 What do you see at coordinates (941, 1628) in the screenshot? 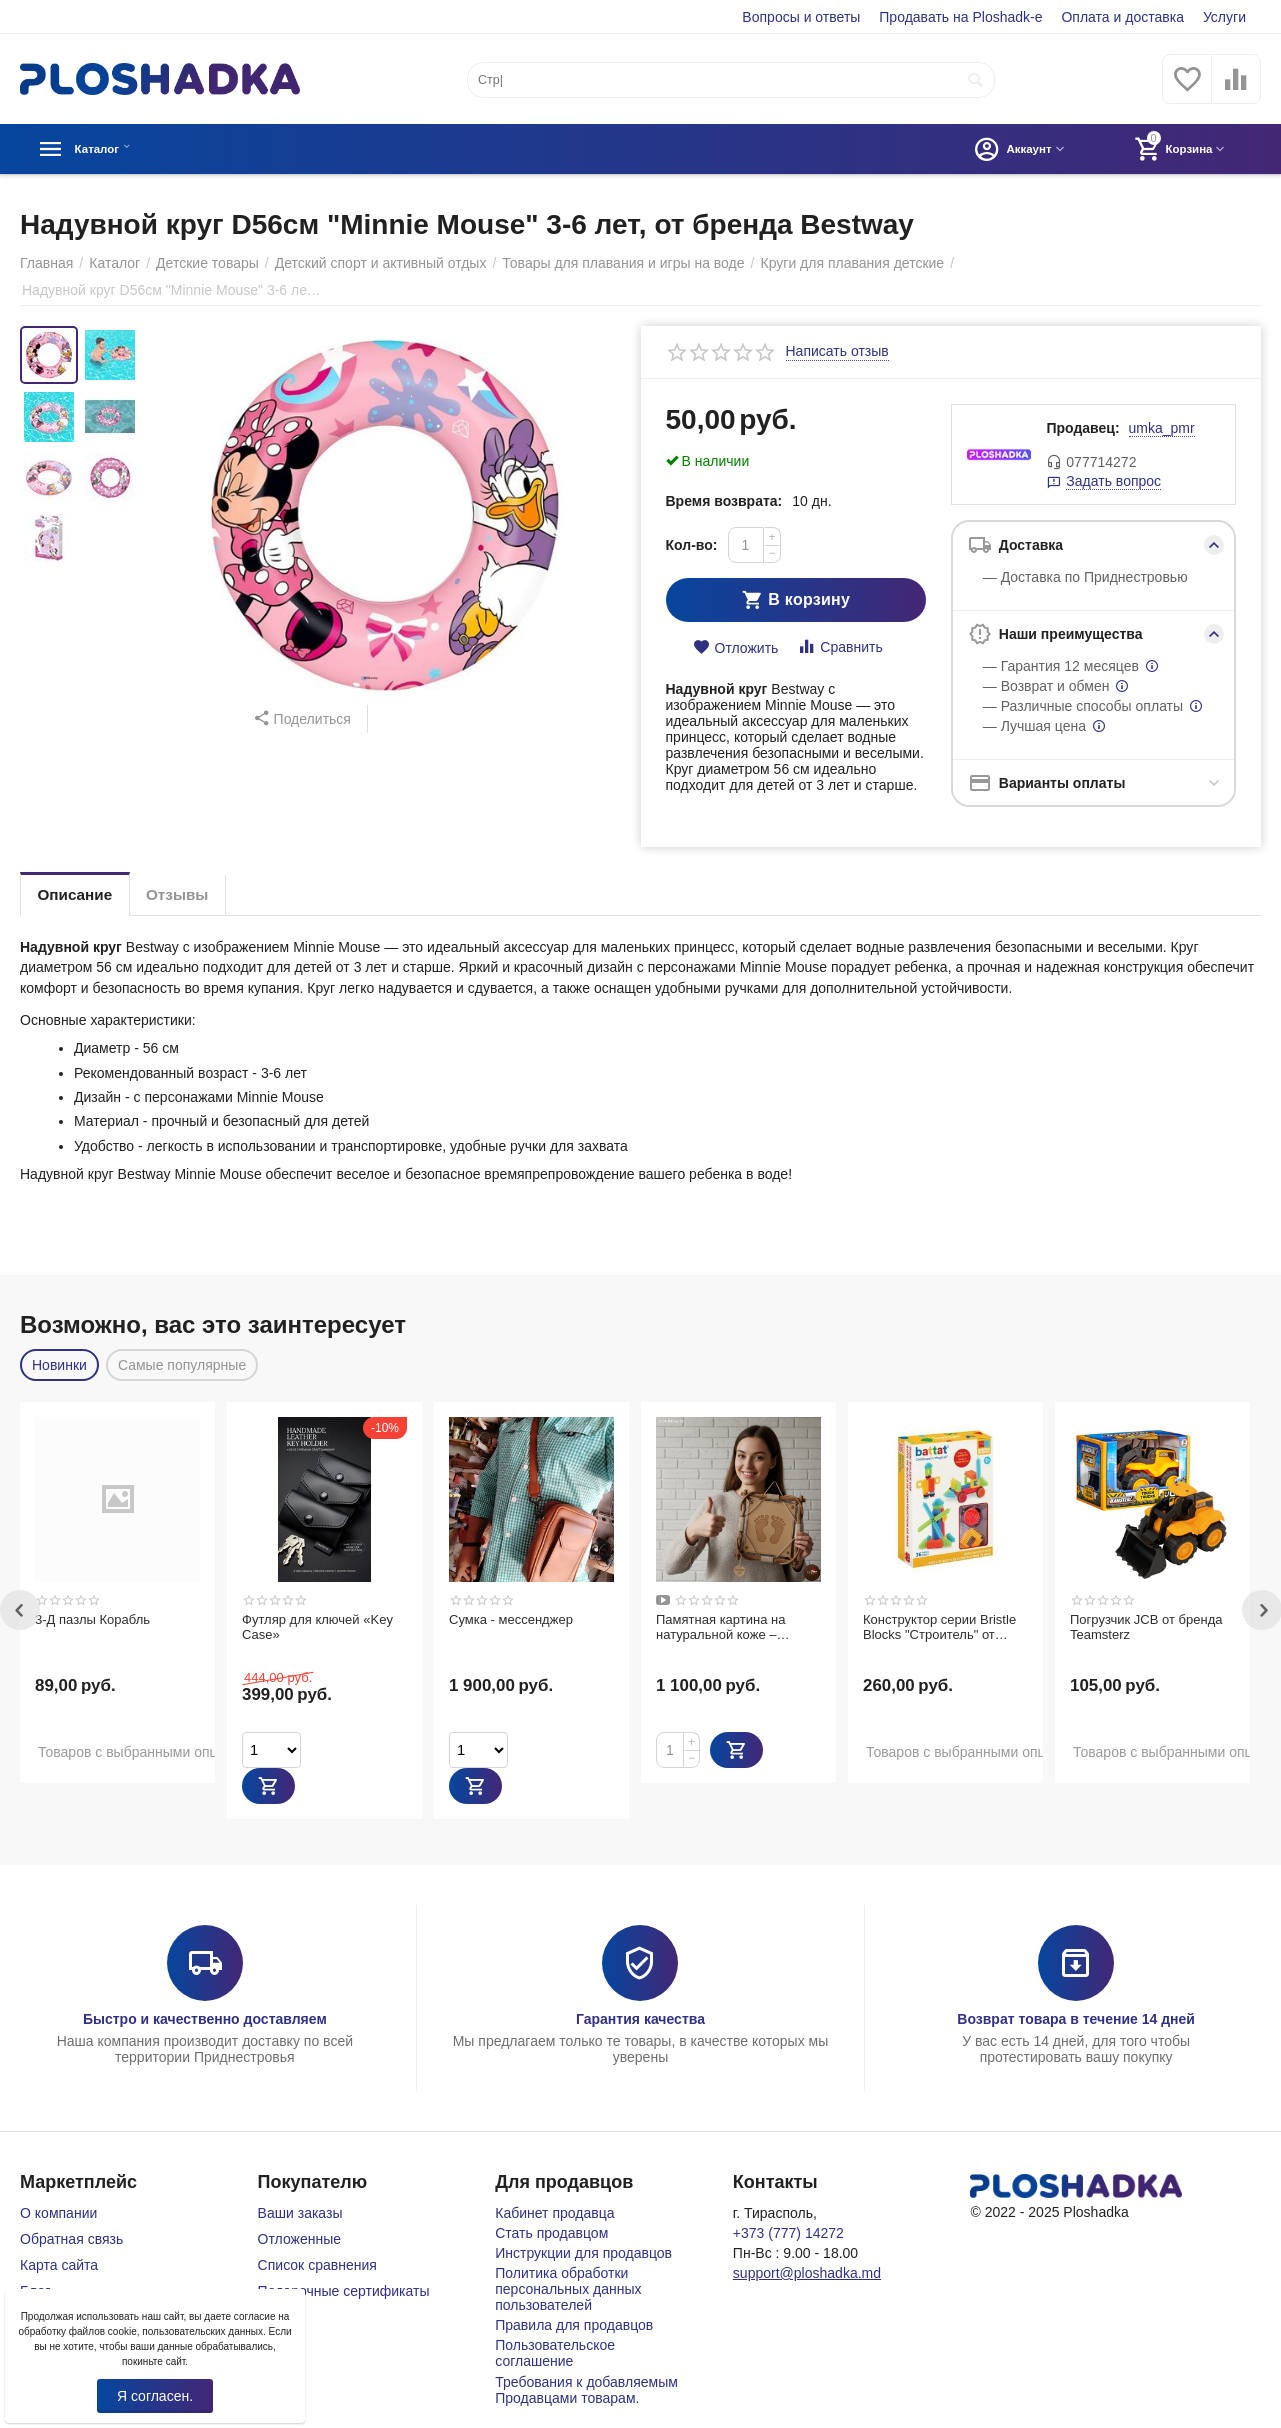
I see `Конструктор серии Bristle Blocks "Строитель" от бренда Battat, 36 деталей` at bounding box center [941, 1628].